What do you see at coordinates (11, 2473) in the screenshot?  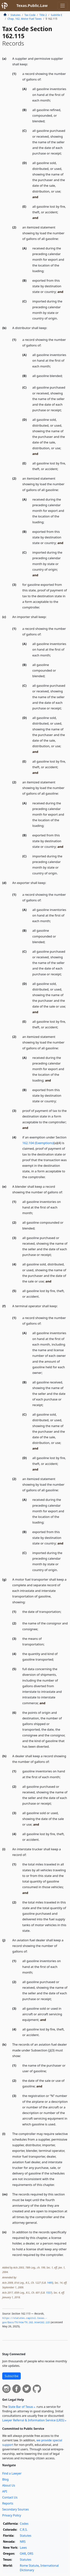 I see `Find a Lawyer` at bounding box center [11, 2473].